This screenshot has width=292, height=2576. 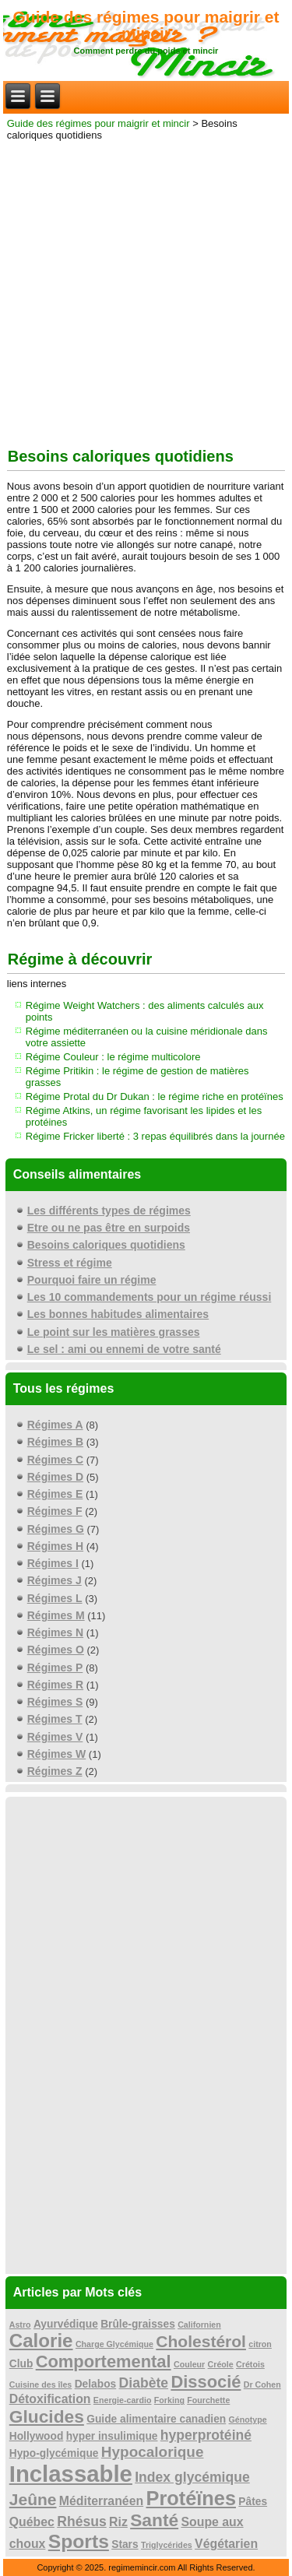 What do you see at coordinates (55, 1529) in the screenshot?
I see `Régimes G` at bounding box center [55, 1529].